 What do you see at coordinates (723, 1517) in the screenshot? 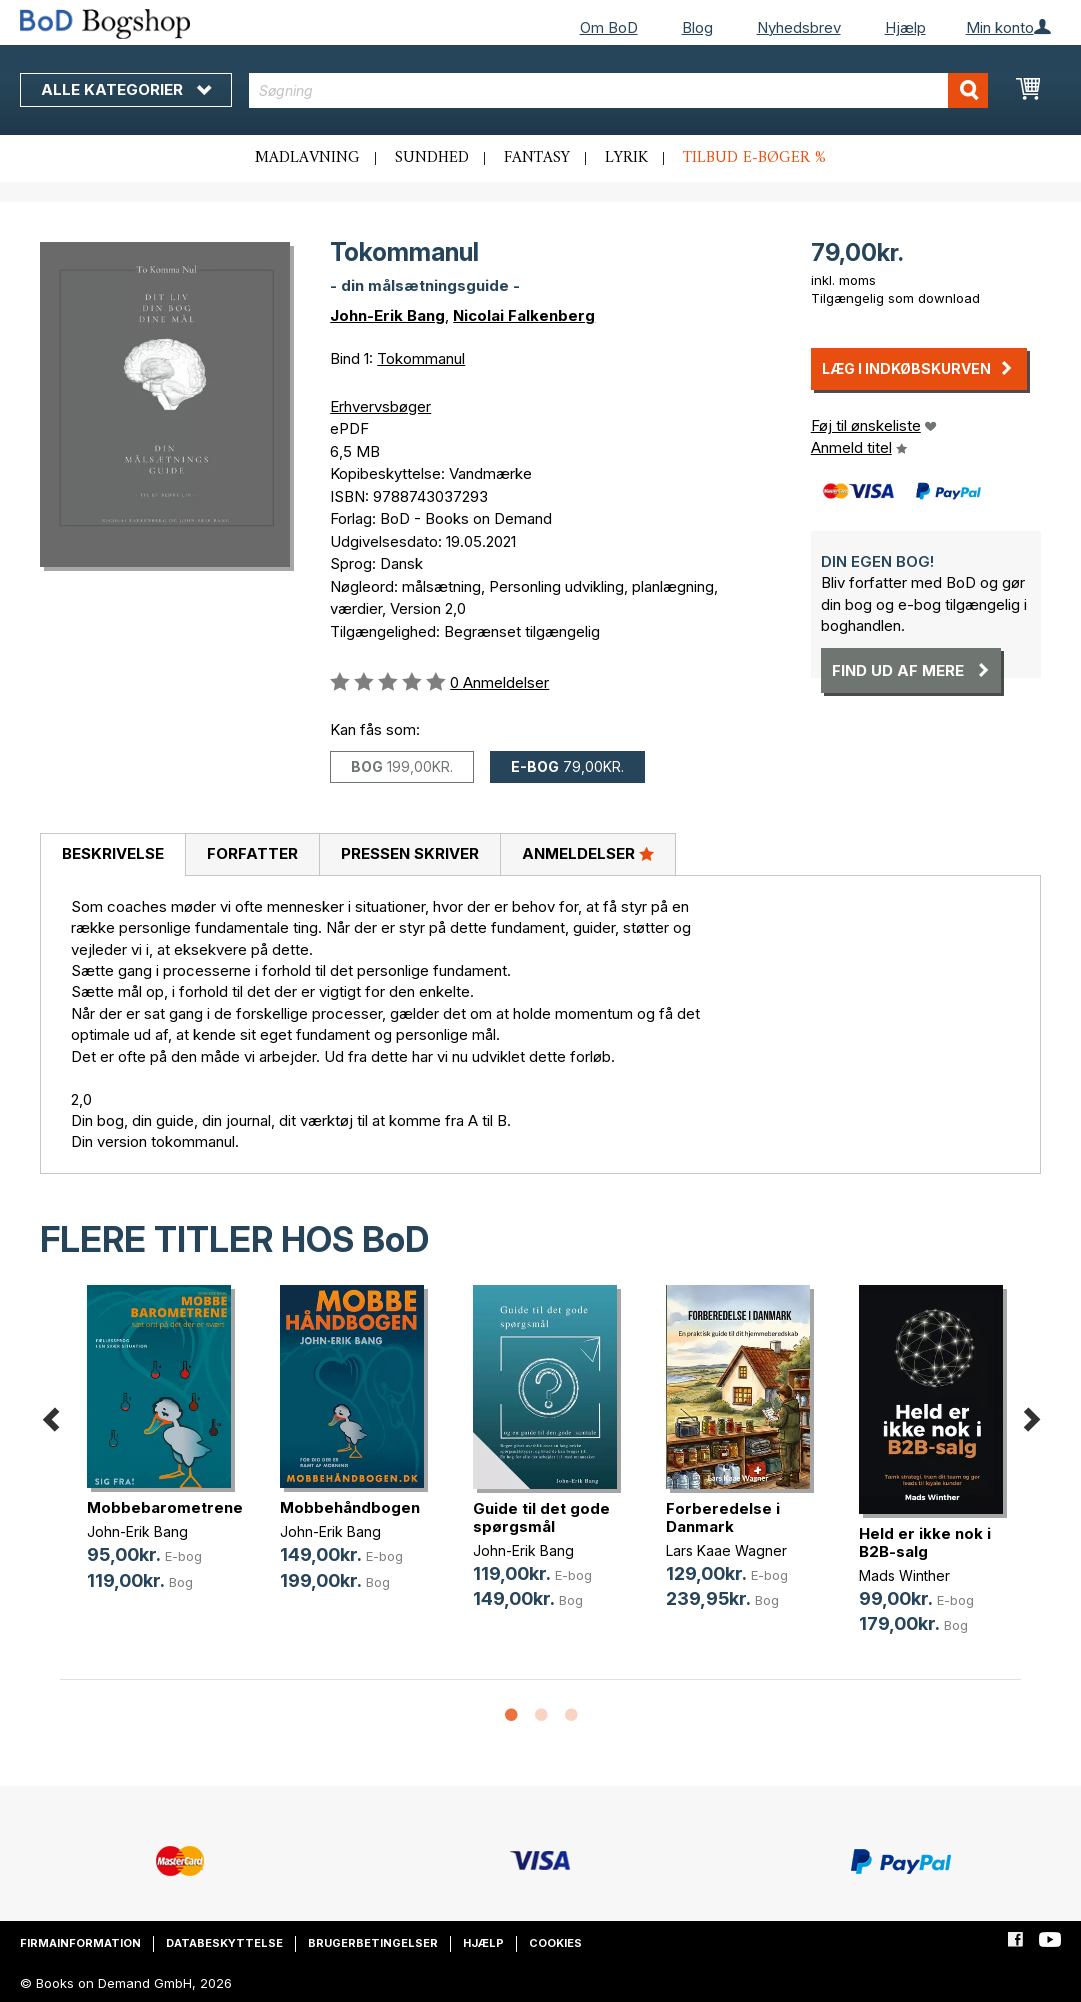
I see `Forberedelse i Danmark` at bounding box center [723, 1517].